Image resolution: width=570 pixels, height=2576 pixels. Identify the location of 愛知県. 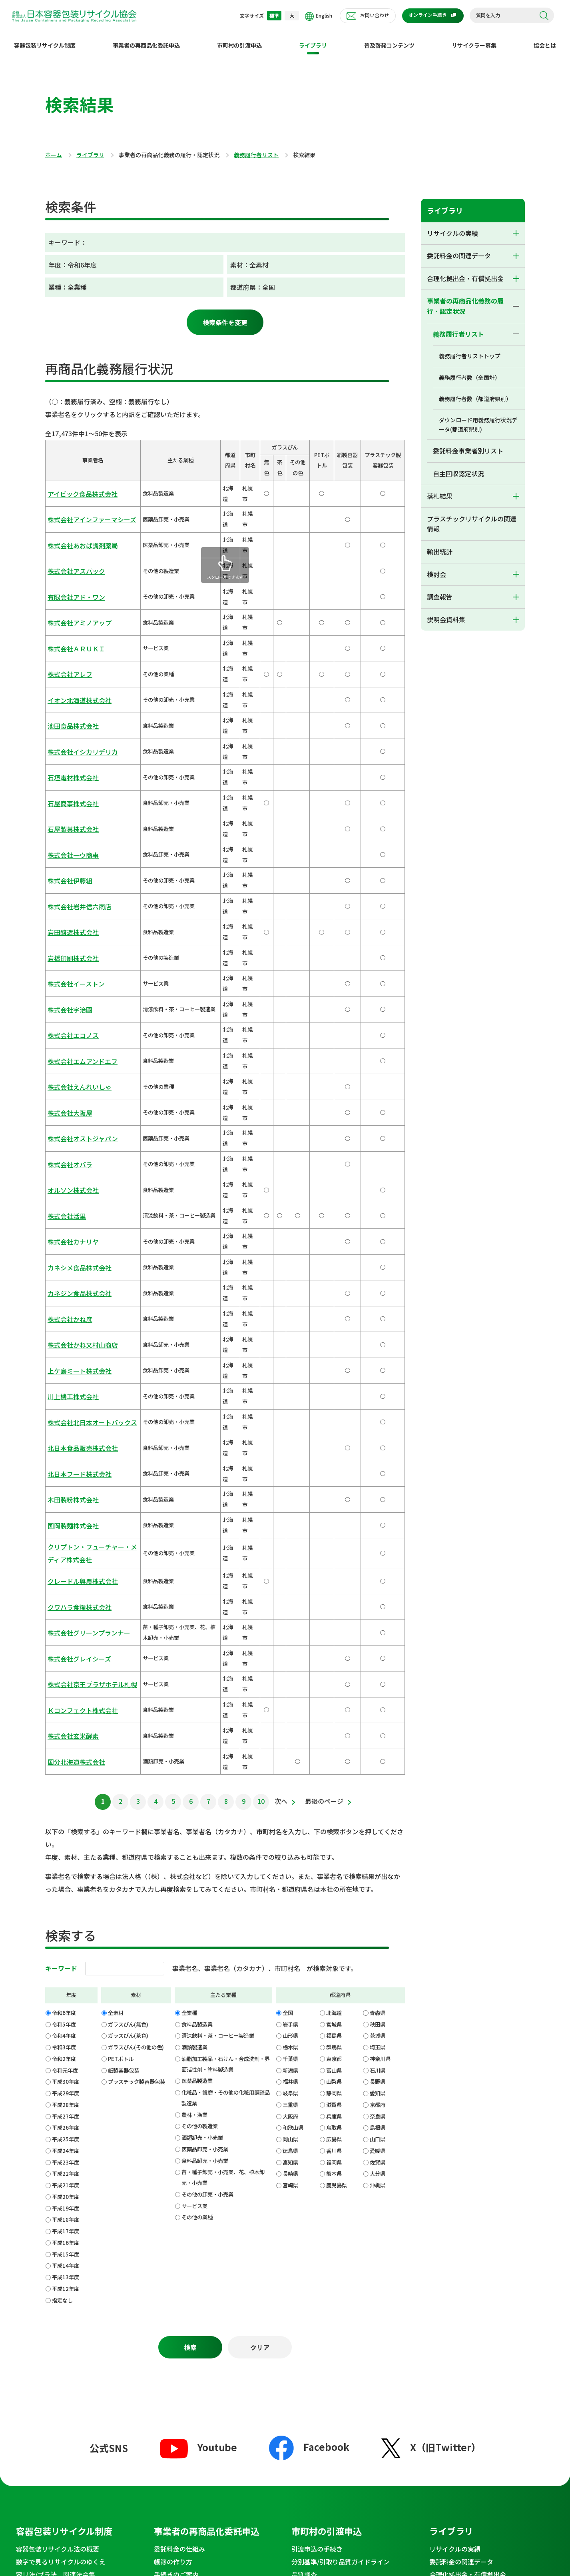
(377, 1588).